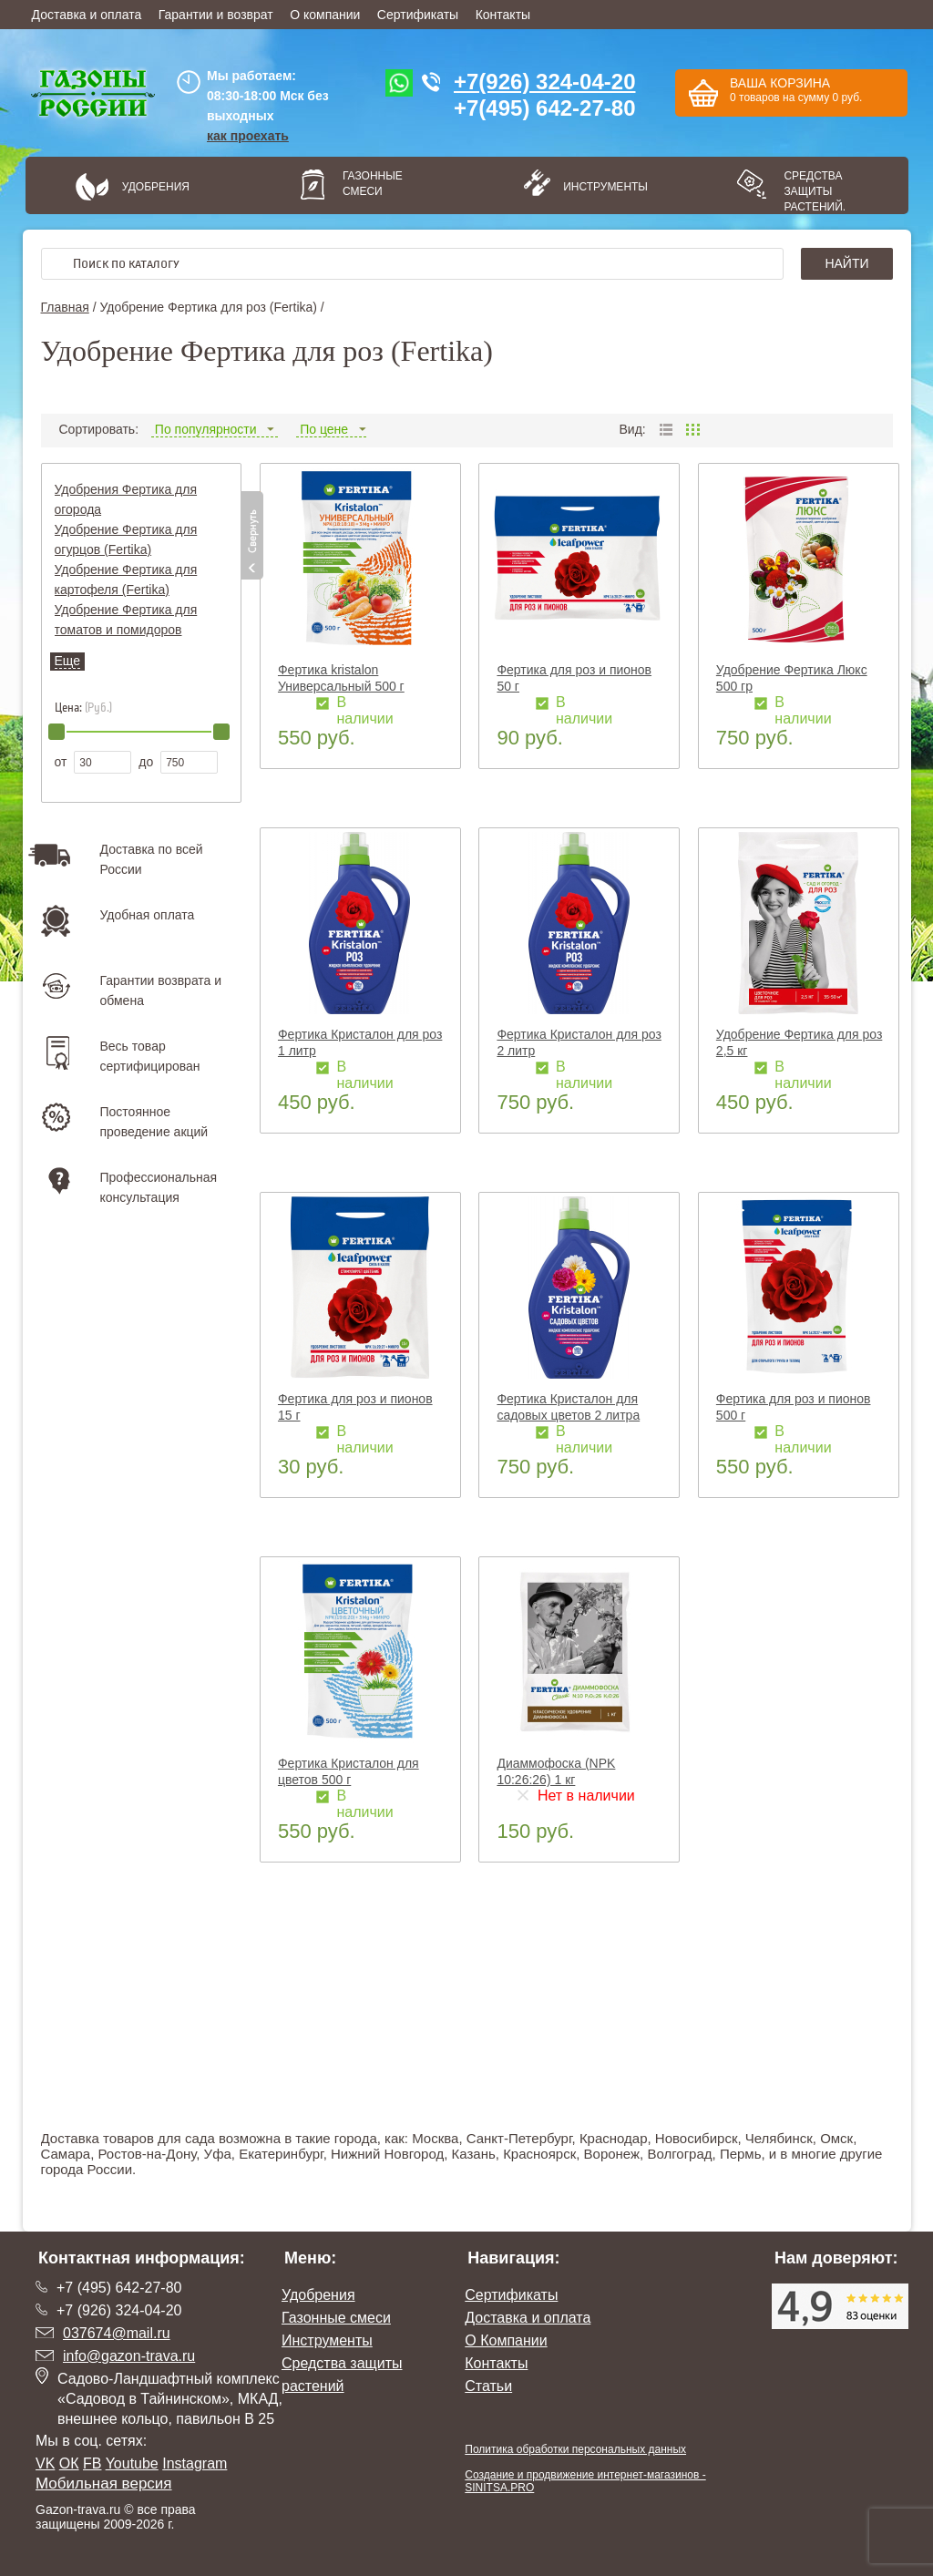 The width and height of the screenshot is (933, 2576). Describe the element at coordinates (488, 2386) in the screenshot. I see `Статьи` at that location.